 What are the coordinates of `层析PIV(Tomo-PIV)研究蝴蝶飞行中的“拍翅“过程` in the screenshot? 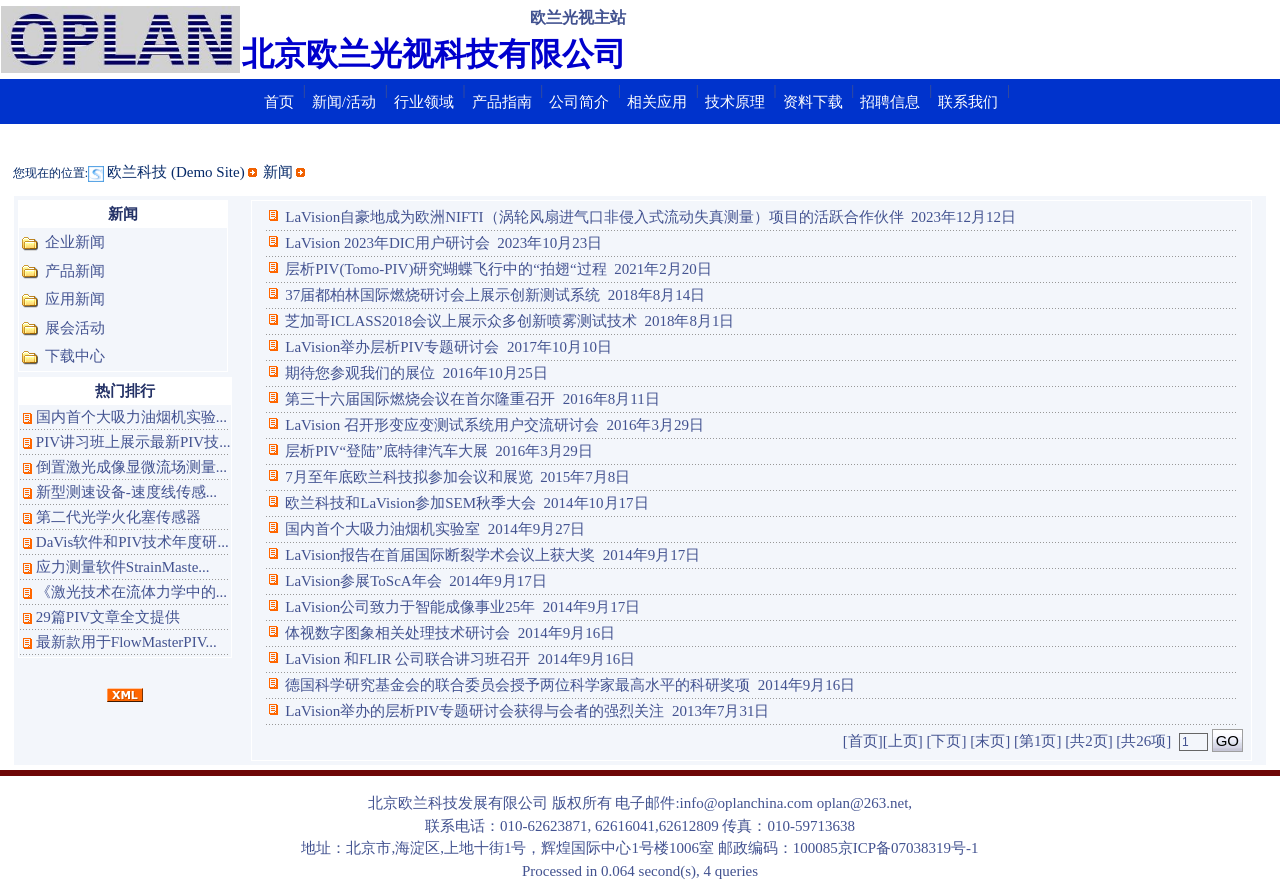 It's located at (436, 269).